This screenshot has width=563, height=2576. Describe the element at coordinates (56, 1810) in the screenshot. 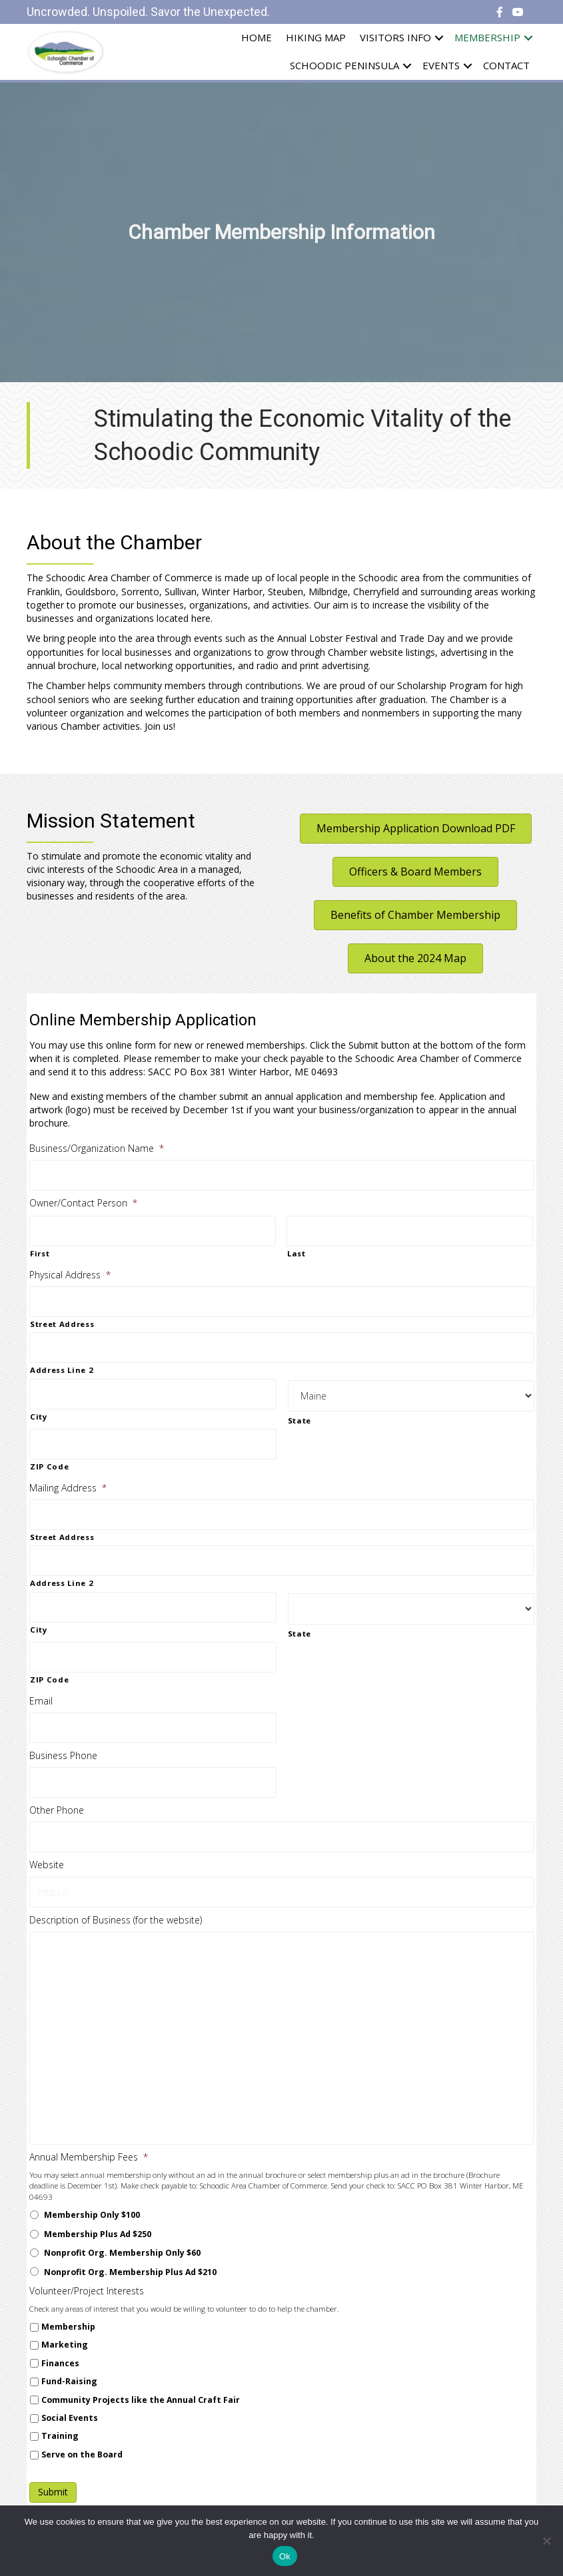

I see `Other Phone` at that location.